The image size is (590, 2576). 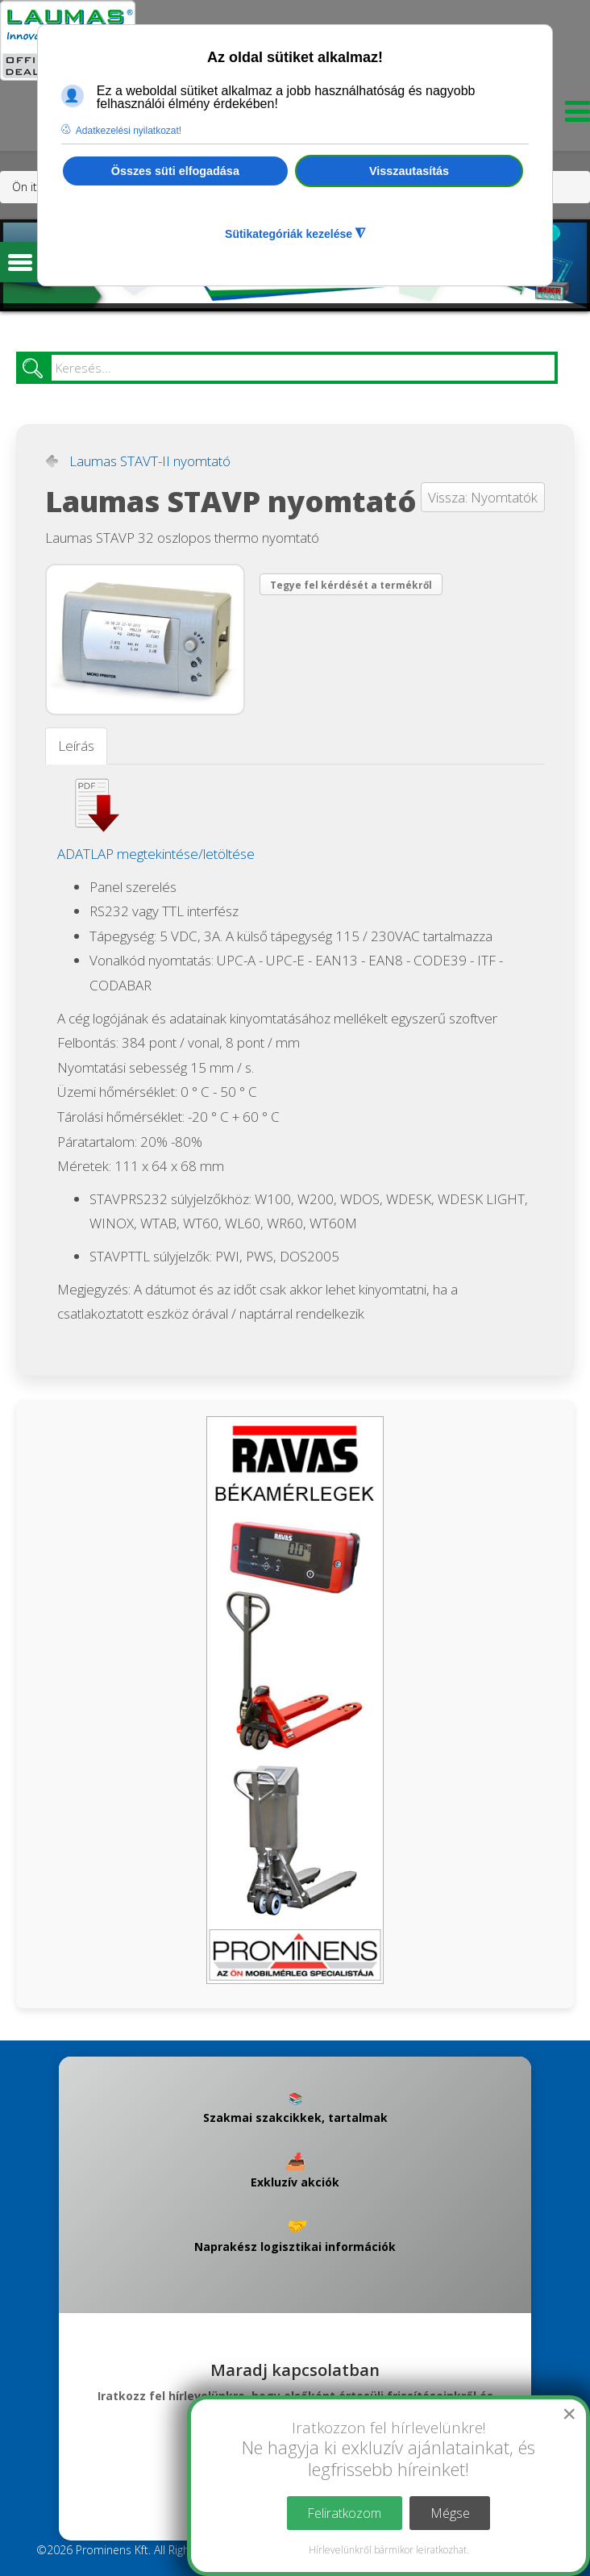 What do you see at coordinates (351, 585) in the screenshot?
I see `Tegye fel kérdését a termékről` at bounding box center [351, 585].